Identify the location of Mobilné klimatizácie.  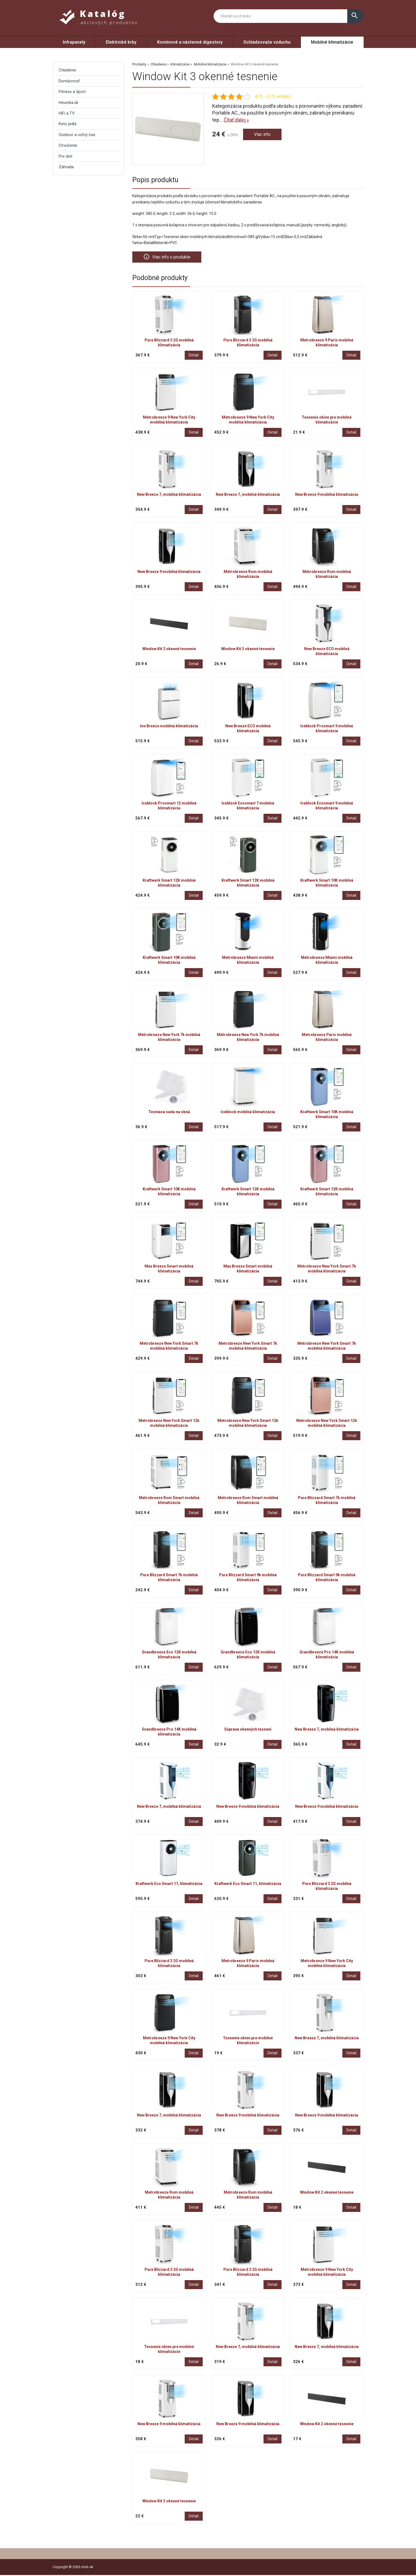
(332, 42).